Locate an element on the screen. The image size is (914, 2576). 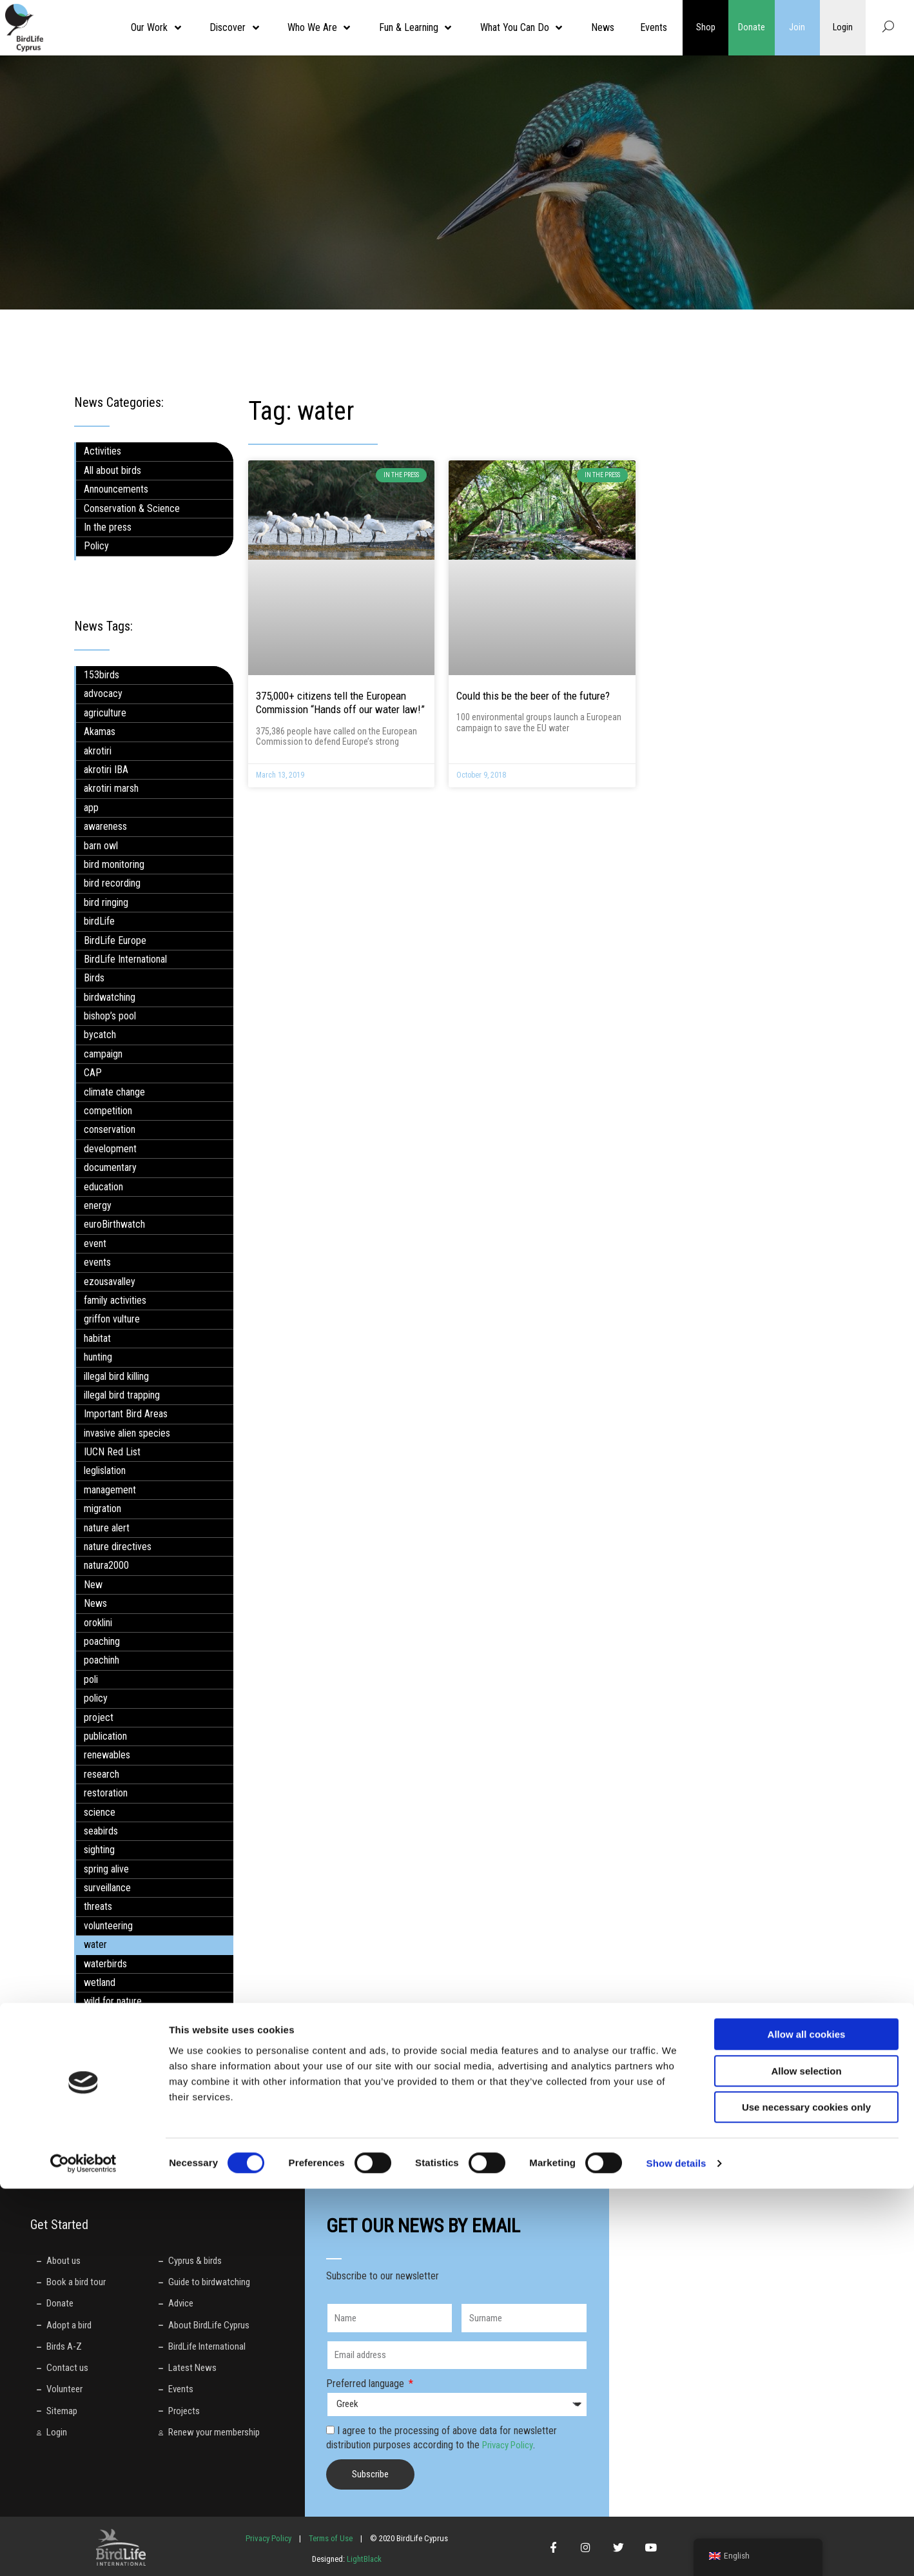
hunting is located at coordinates (98, 1357).